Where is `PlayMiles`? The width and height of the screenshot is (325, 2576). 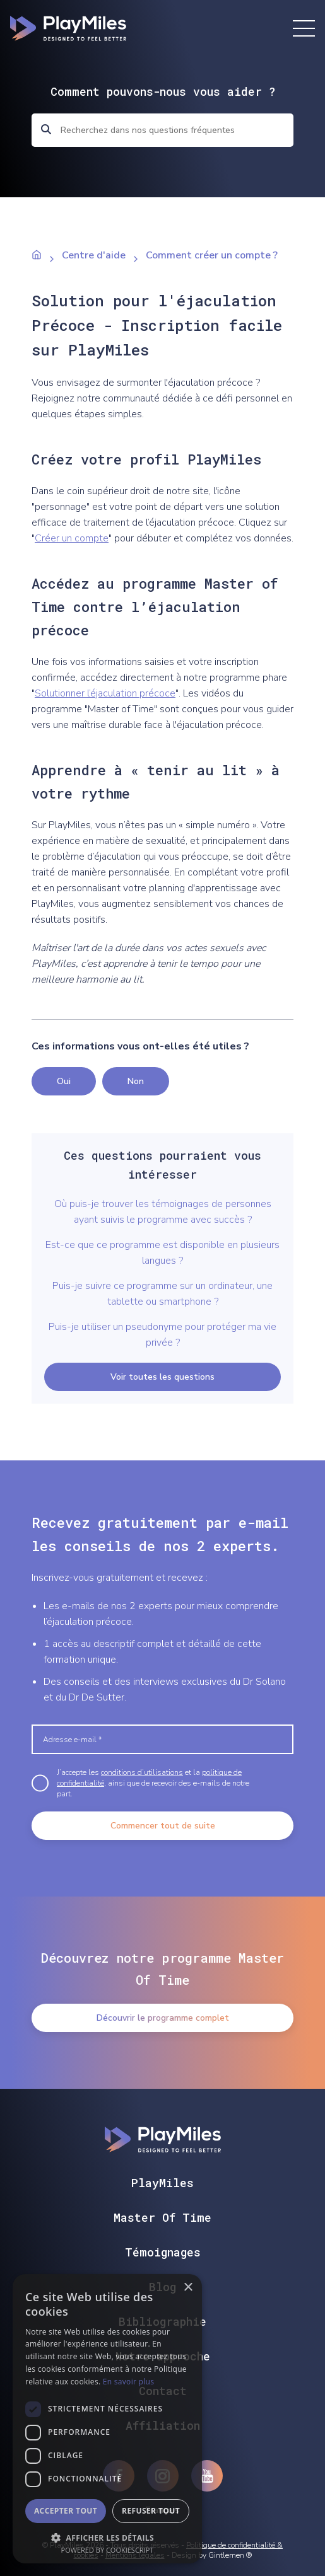 PlayMiles is located at coordinates (162, 2182).